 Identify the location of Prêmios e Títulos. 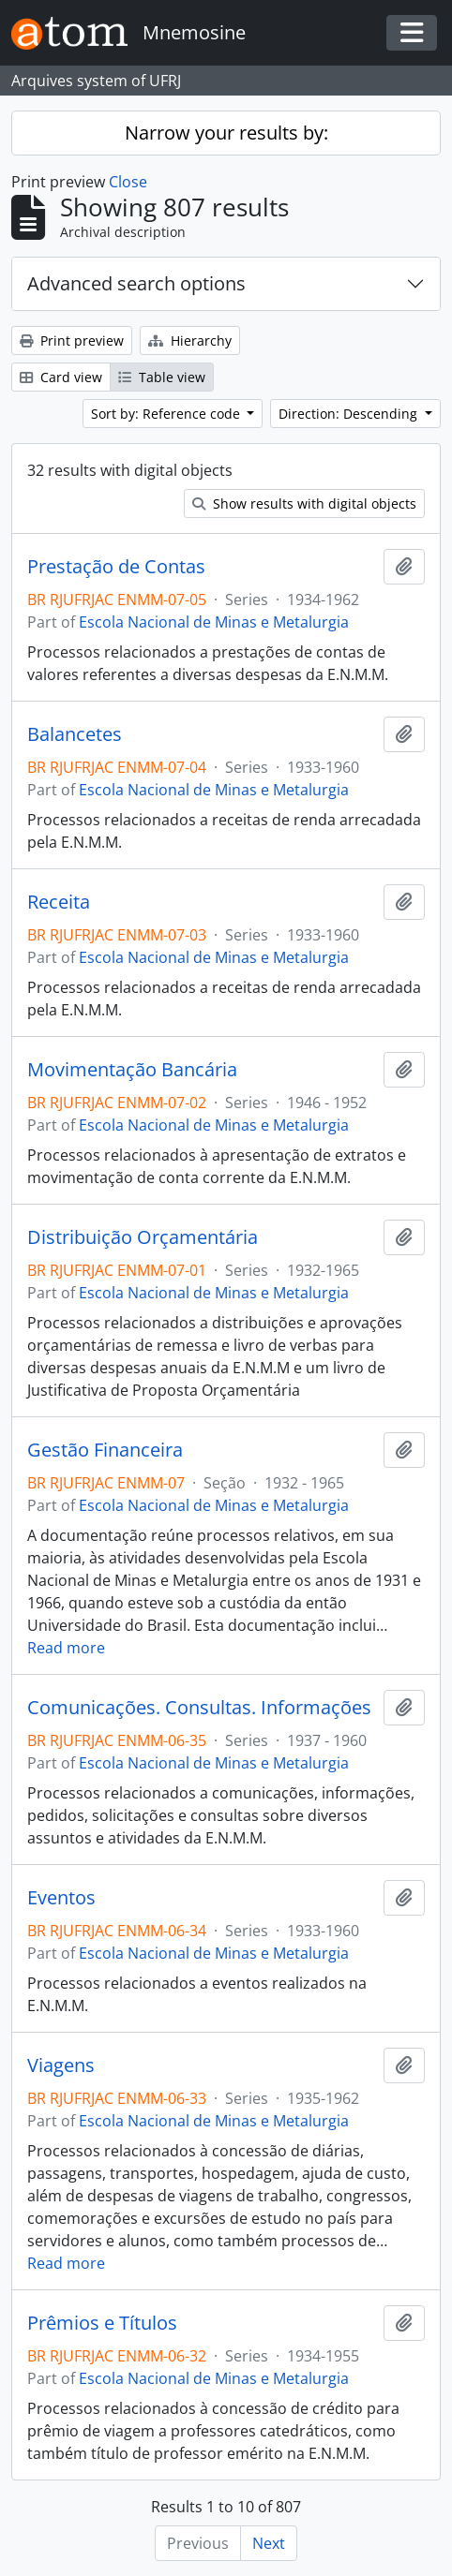
(102, 2323).